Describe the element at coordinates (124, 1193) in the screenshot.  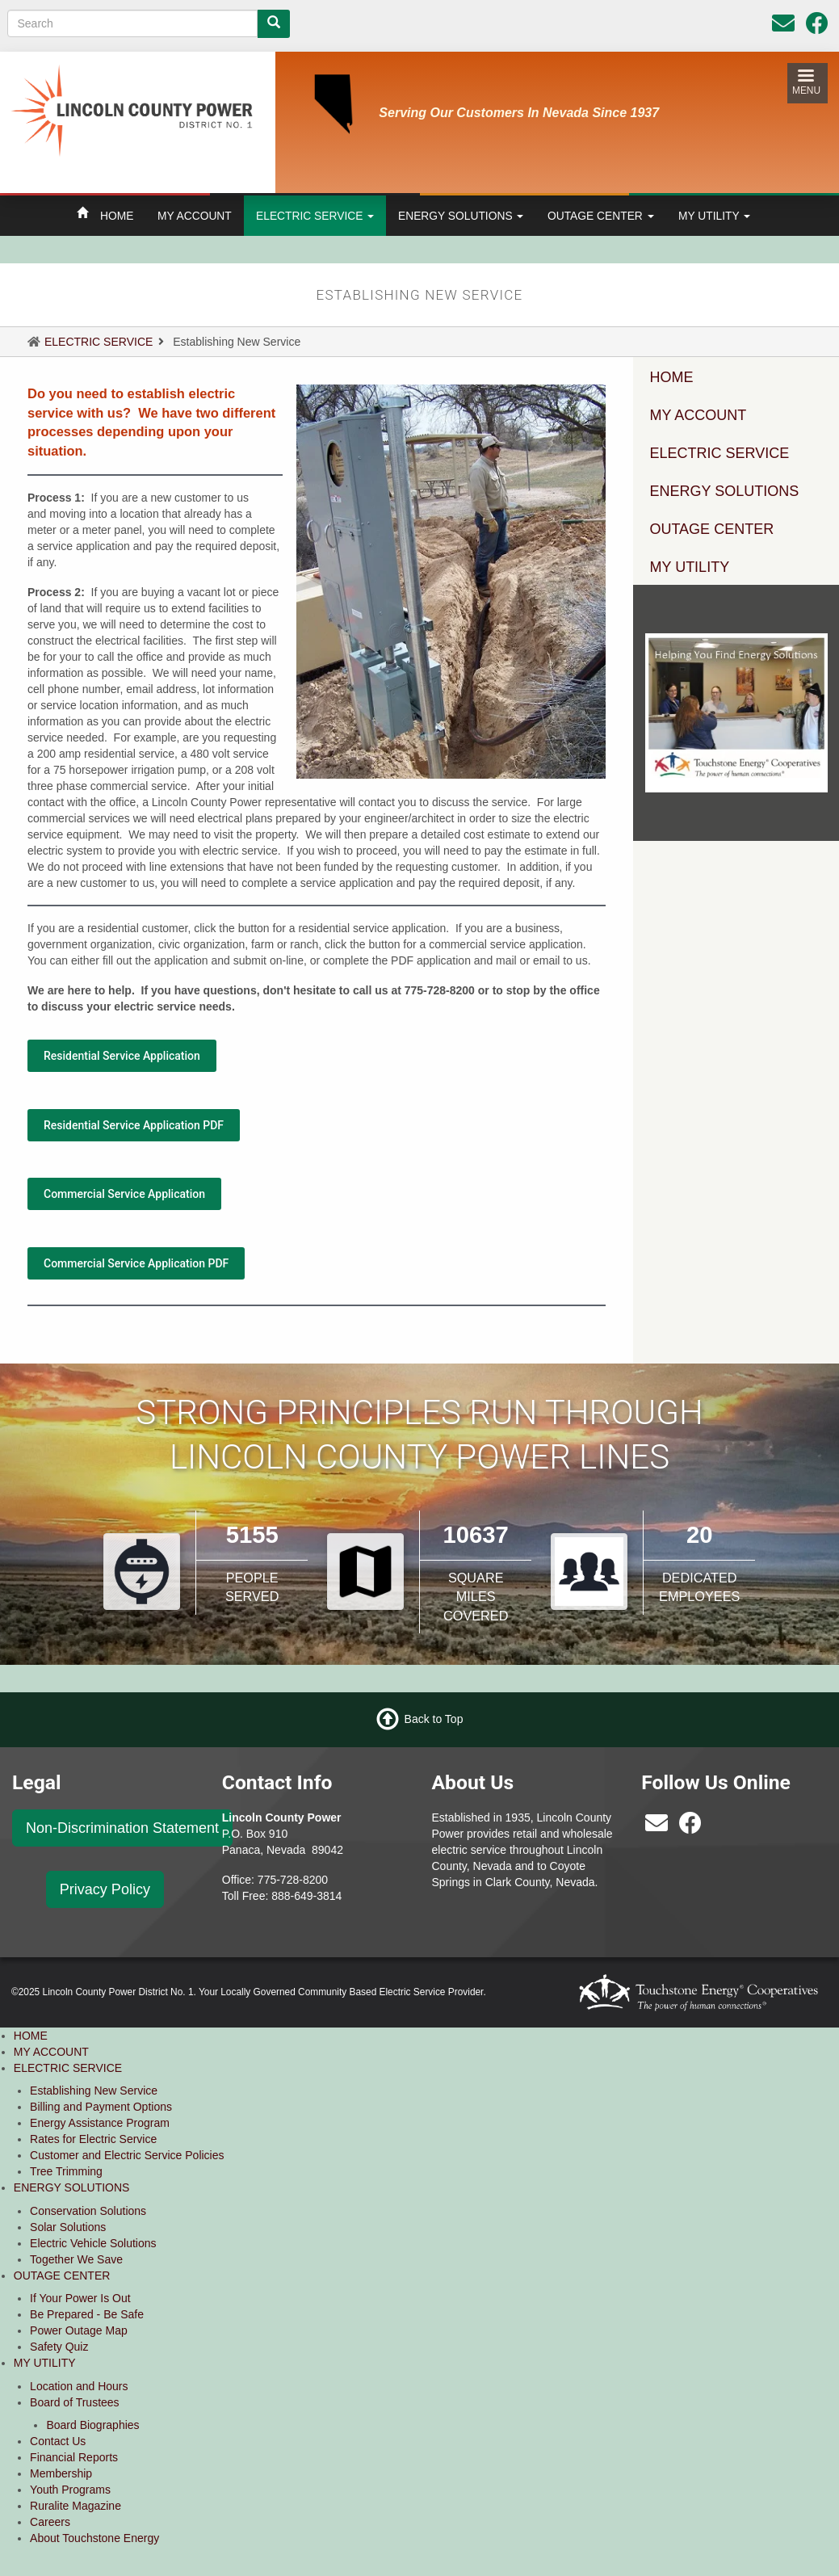
I see `Commercial Service Application` at that location.